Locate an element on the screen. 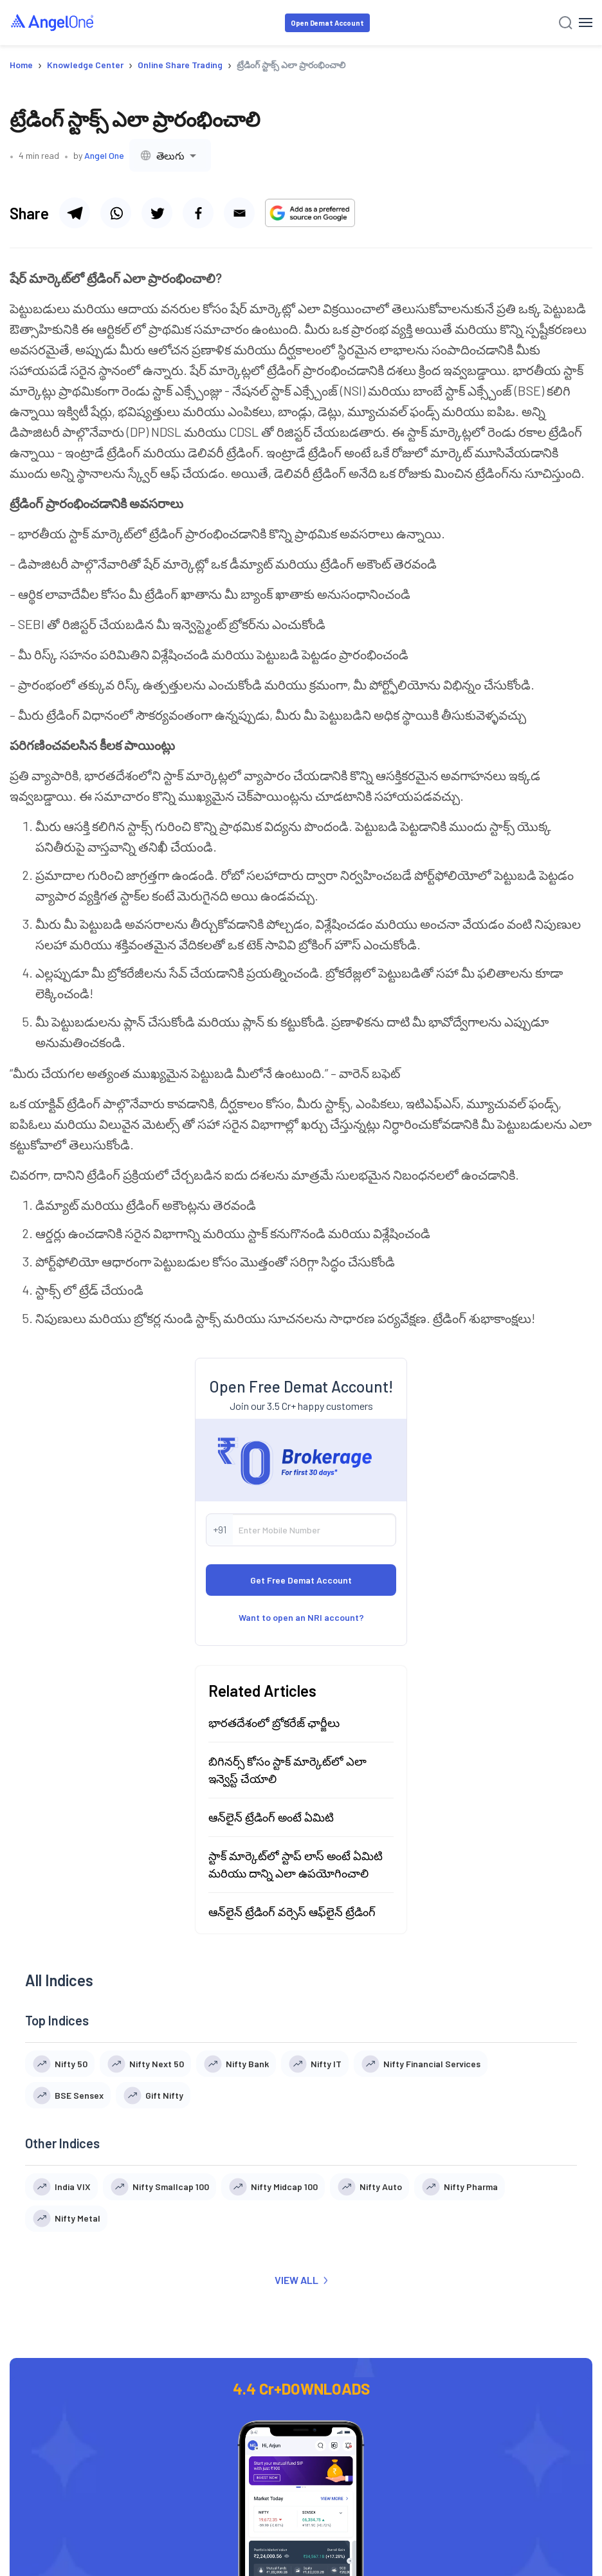  [Share via email] is located at coordinates (239, 212).